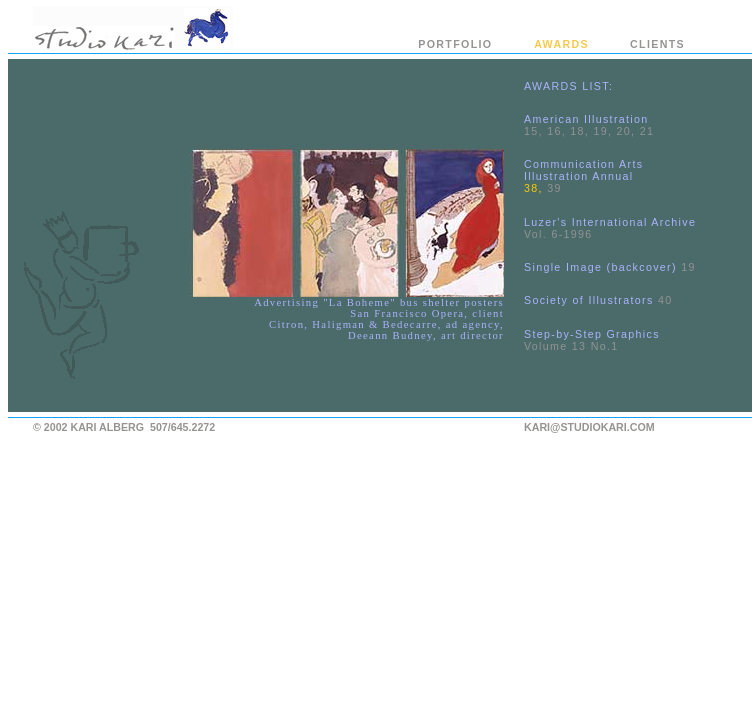  Describe the element at coordinates (571, 346) in the screenshot. I see `Volume 13 No.1` at that location.